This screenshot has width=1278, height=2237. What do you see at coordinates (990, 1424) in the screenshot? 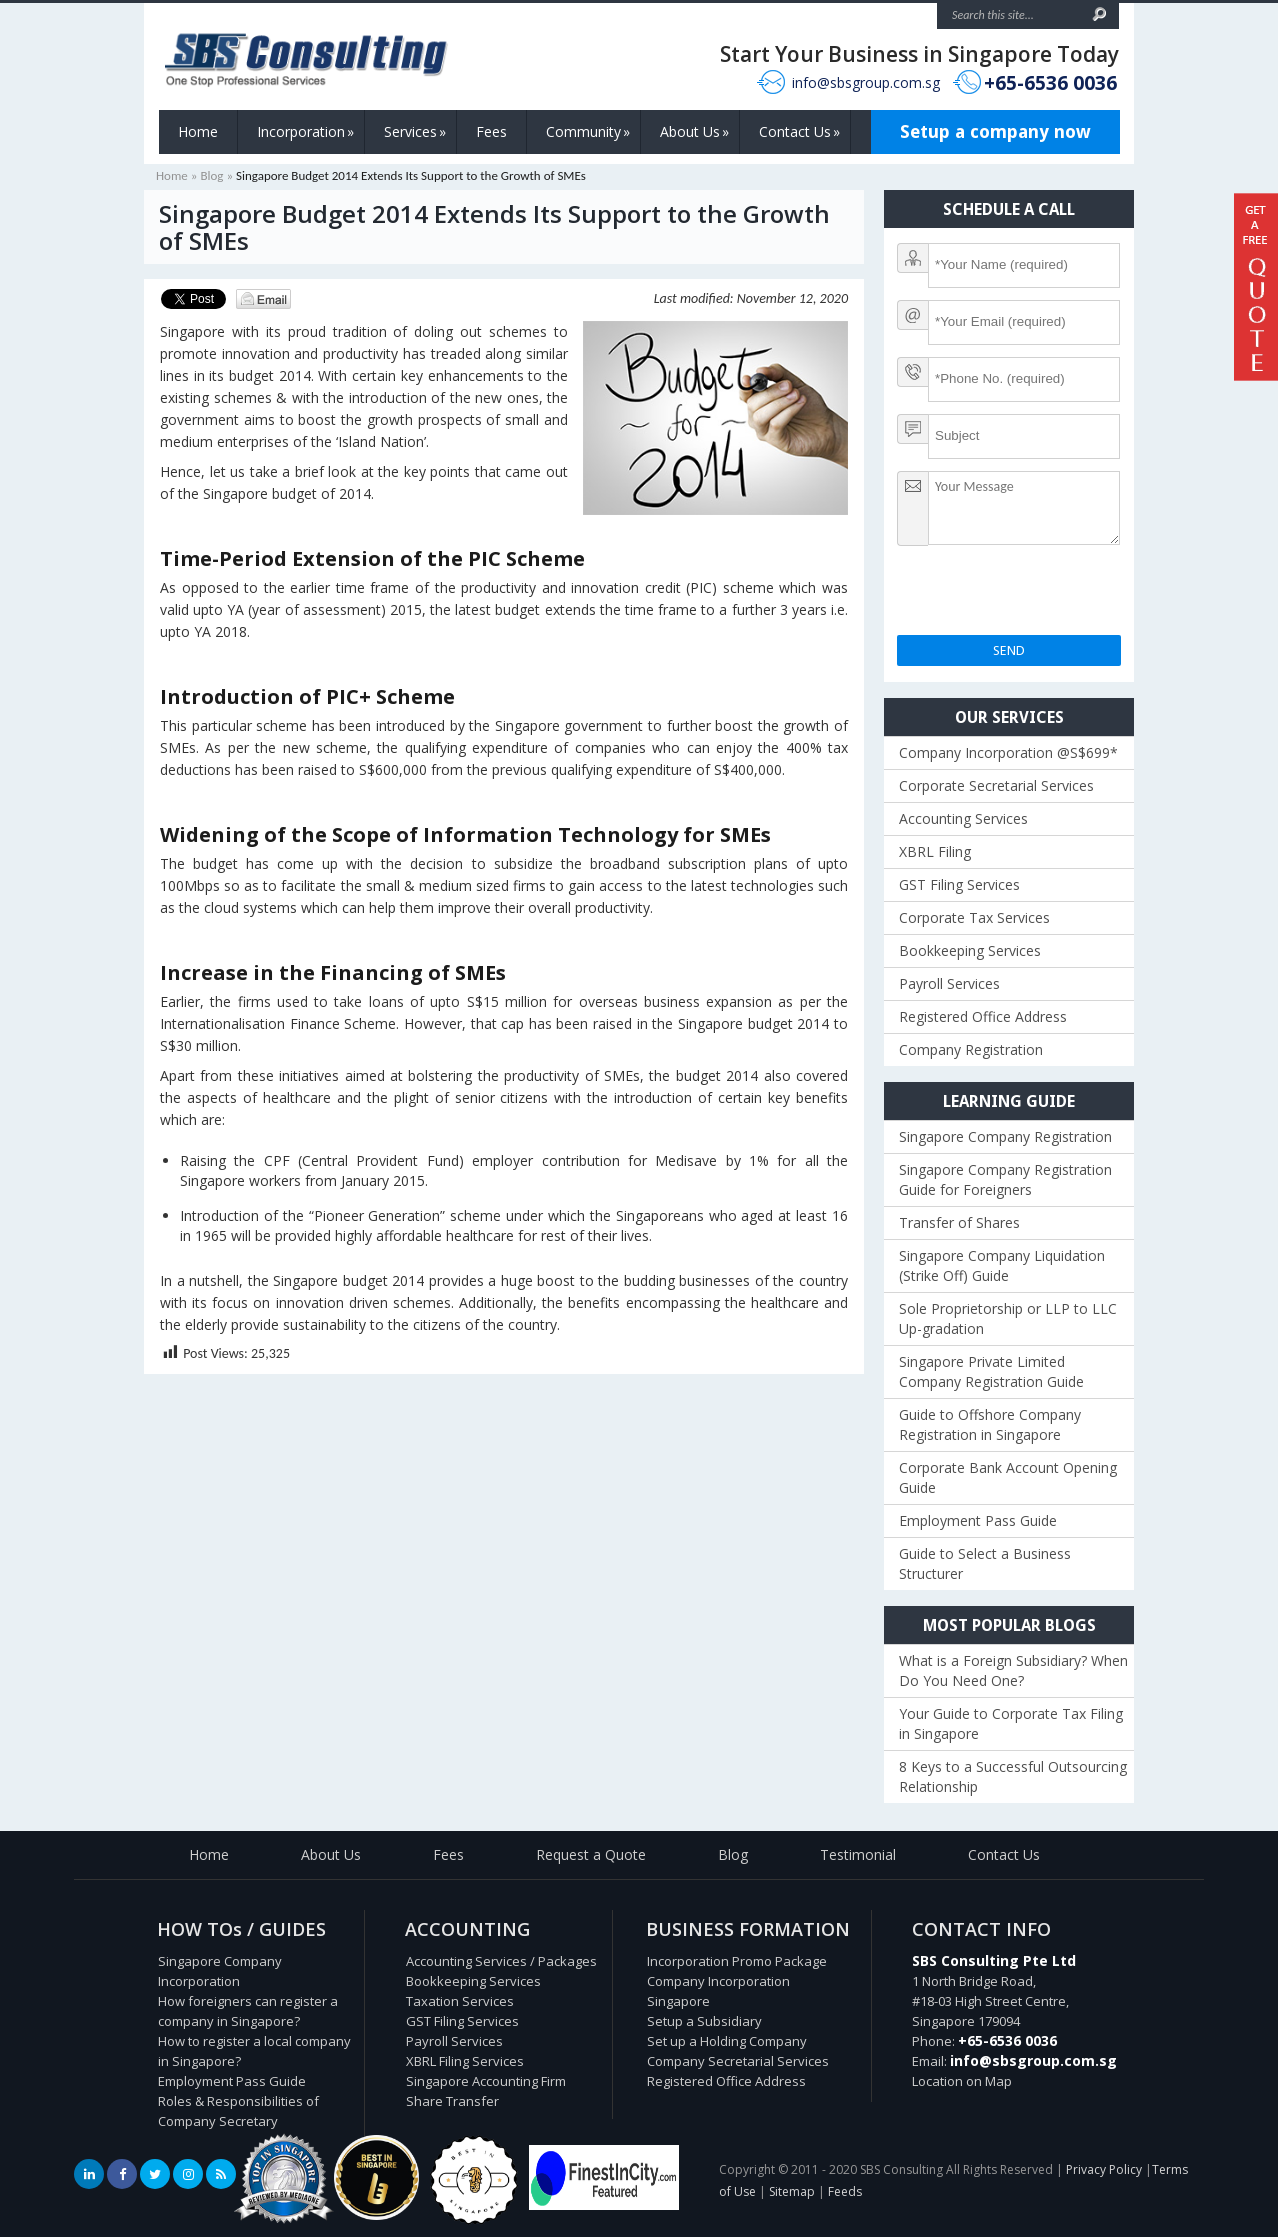
I see `Guide to Offshore Company Registration in Singapore` at bounding box center [990, 1424].